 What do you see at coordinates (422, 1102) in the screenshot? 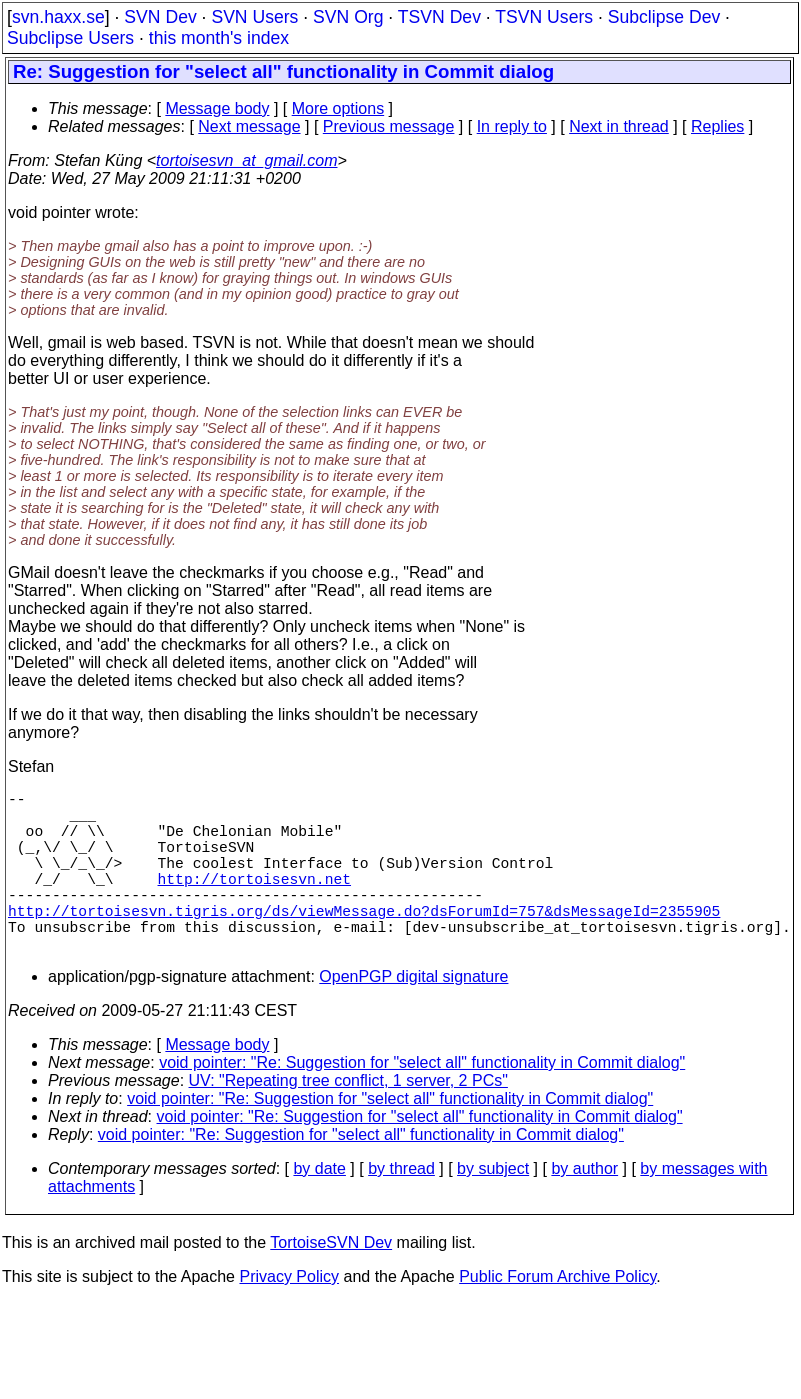
I see `void pointer: "Re: Suggestion for "select all" functionality in Commit dialog"` at bounding box center [422, 1102].